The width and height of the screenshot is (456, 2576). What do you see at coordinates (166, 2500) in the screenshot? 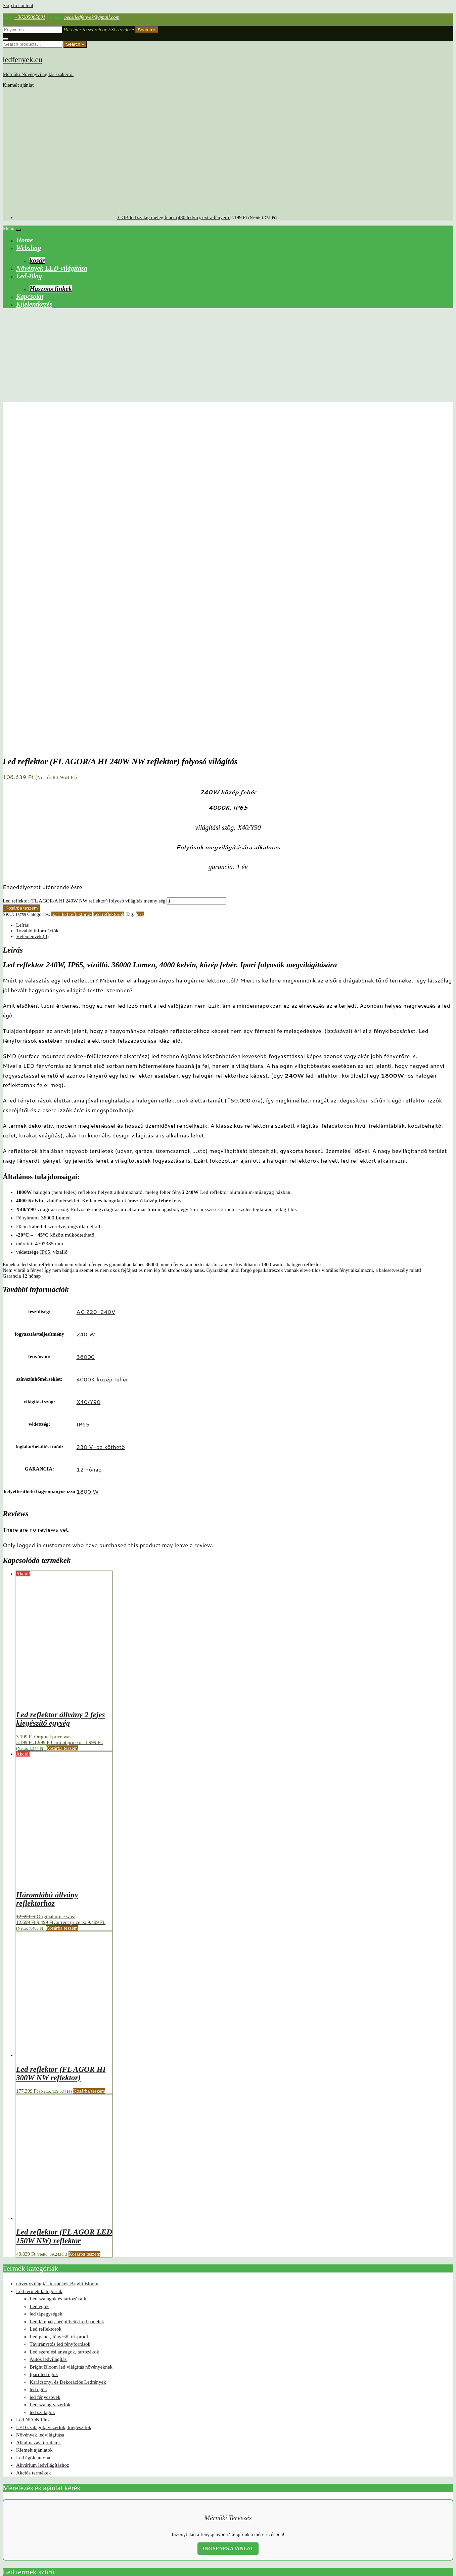
I see `canbus` at bounding box center [166, 2500].